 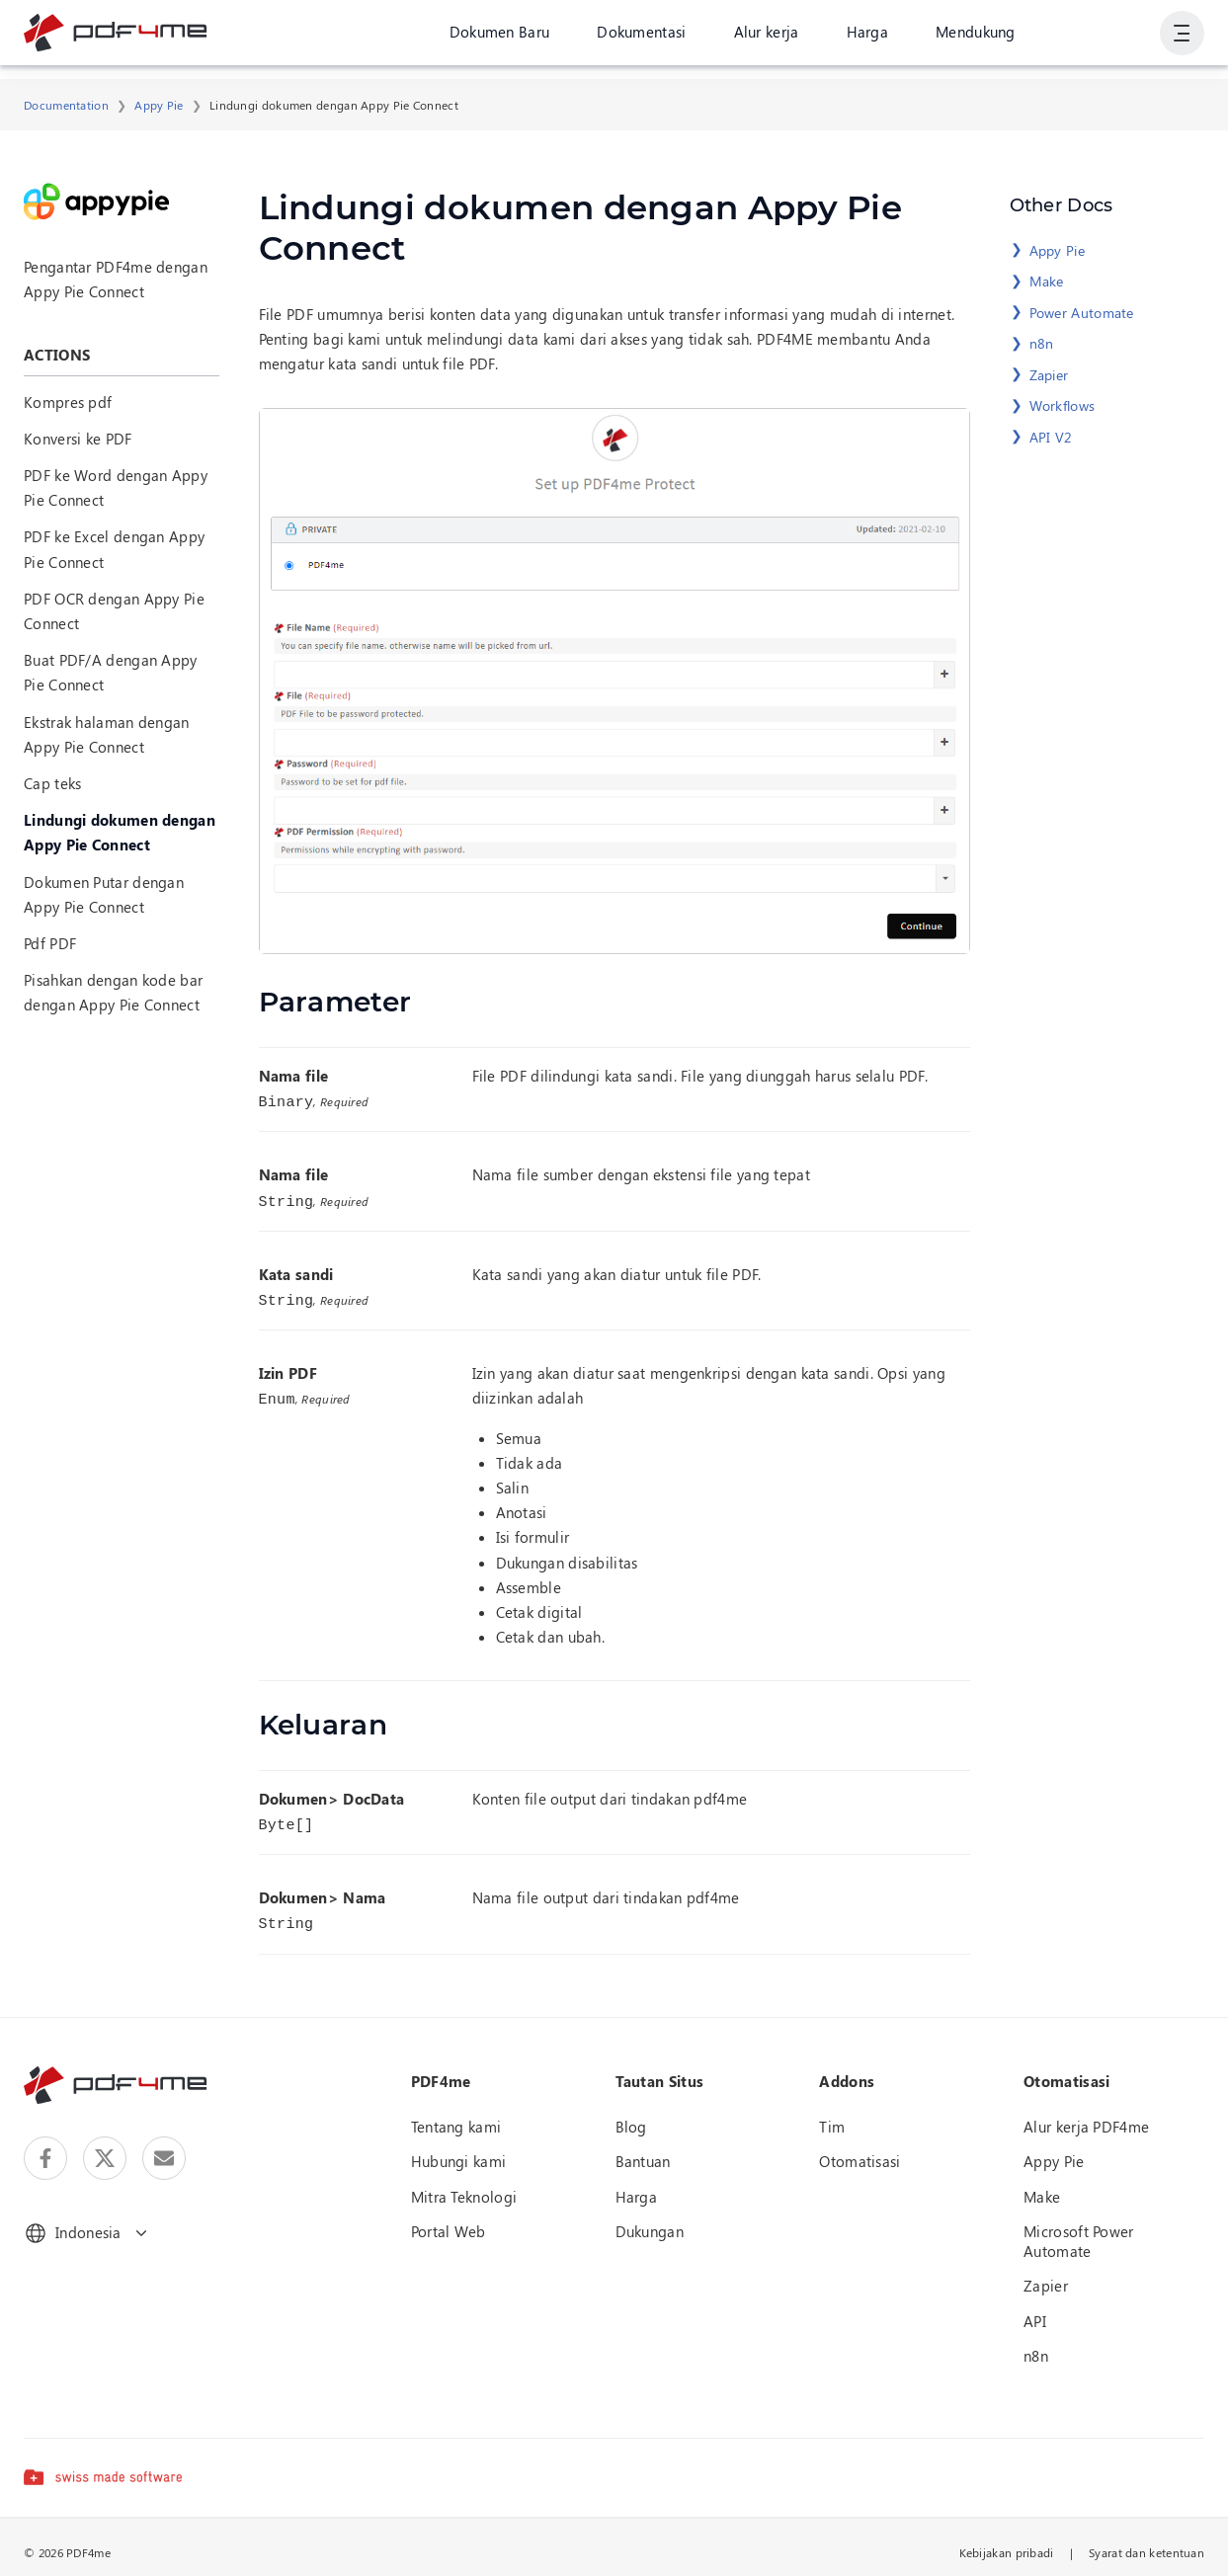 I want to click on Cap teks, so click(x=52, y=783).